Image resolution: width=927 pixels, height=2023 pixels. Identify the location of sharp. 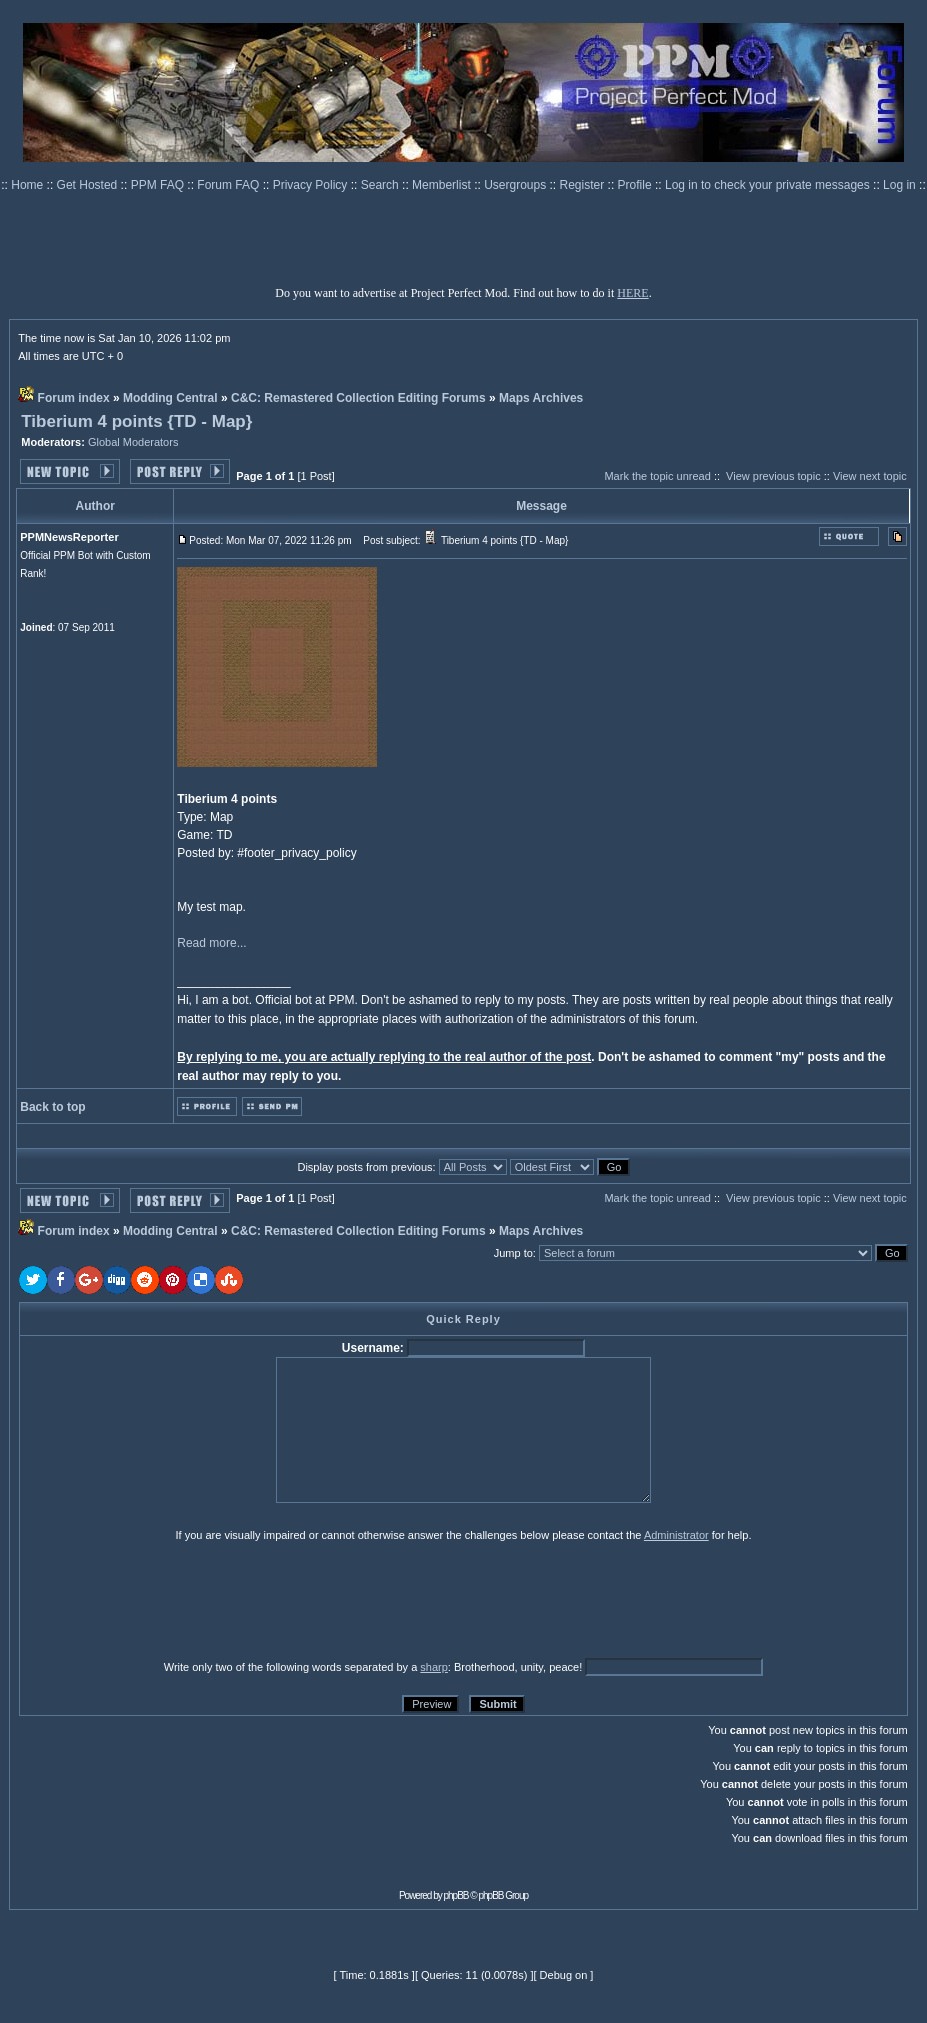
(434, 1667).